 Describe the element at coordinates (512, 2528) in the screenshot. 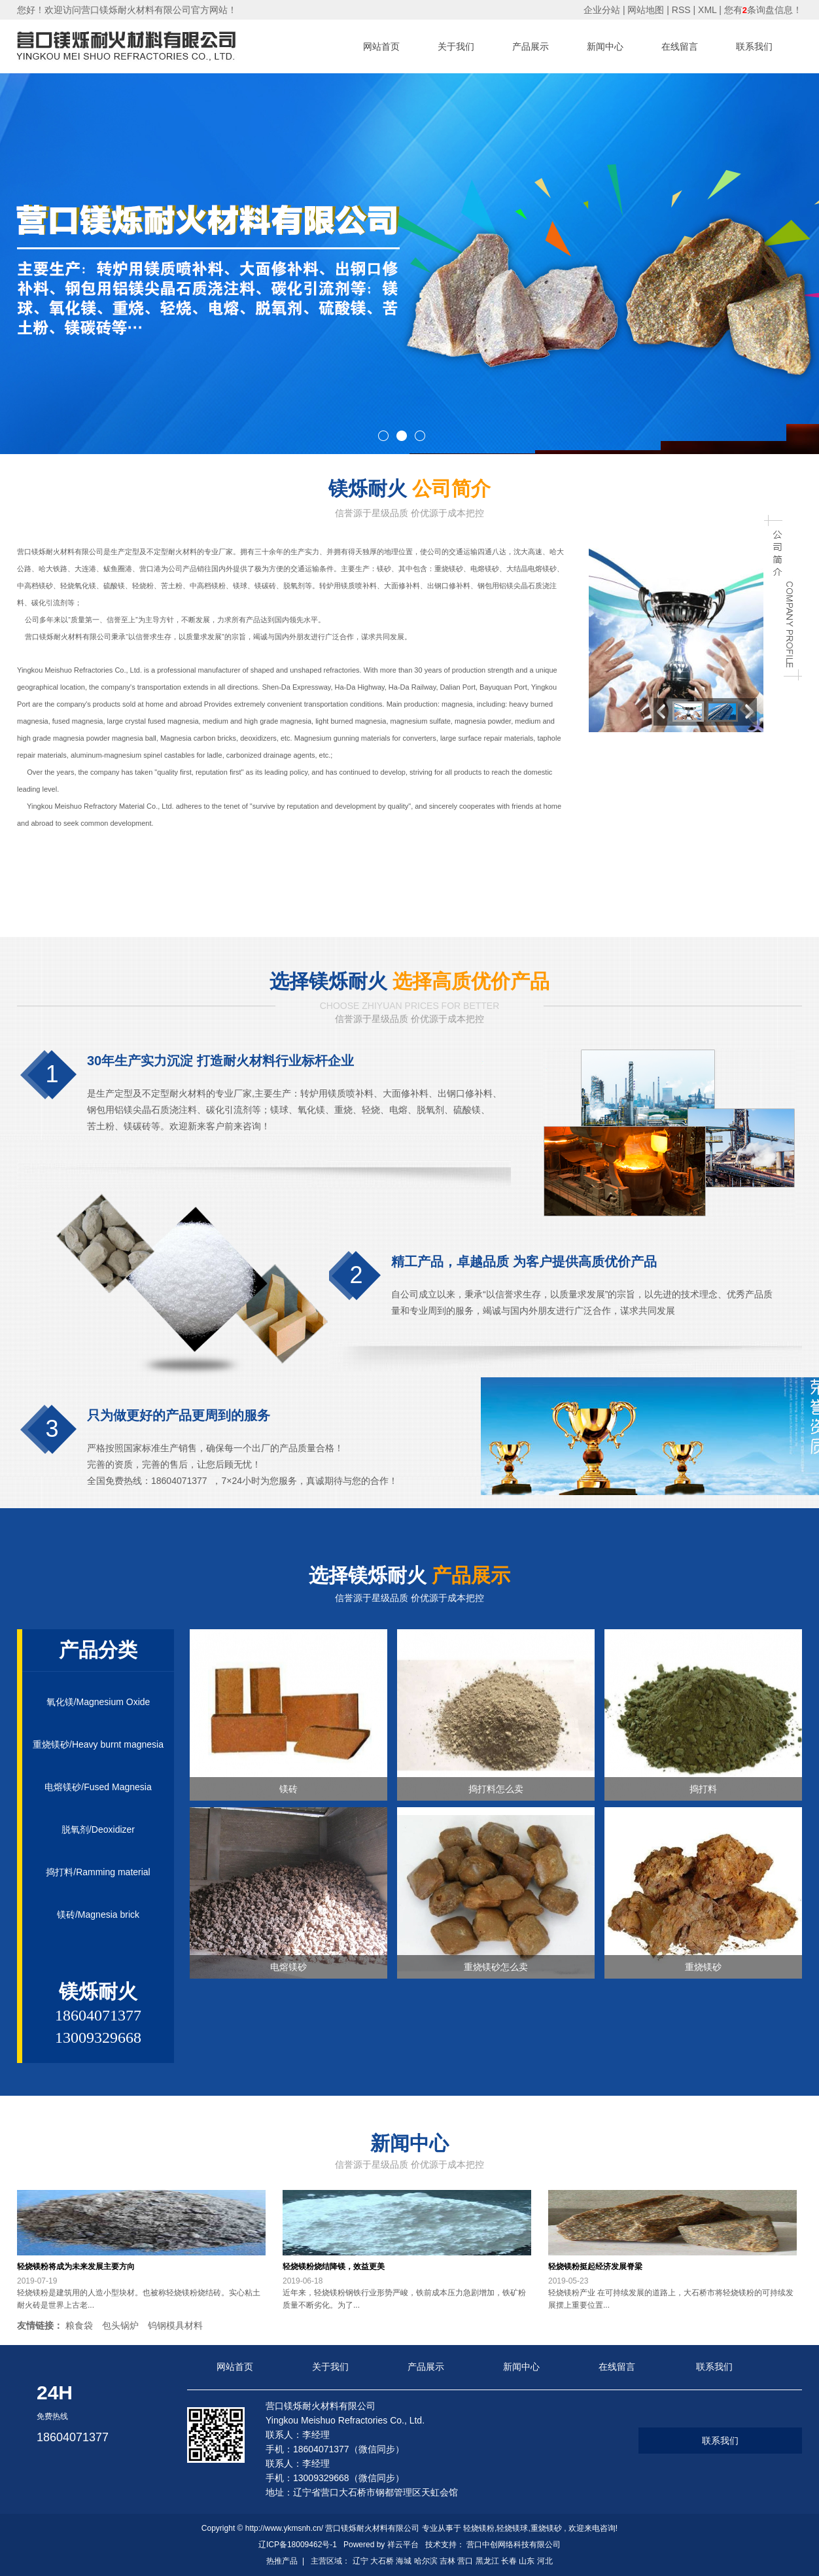

I see `轻烧镁球` at that location.